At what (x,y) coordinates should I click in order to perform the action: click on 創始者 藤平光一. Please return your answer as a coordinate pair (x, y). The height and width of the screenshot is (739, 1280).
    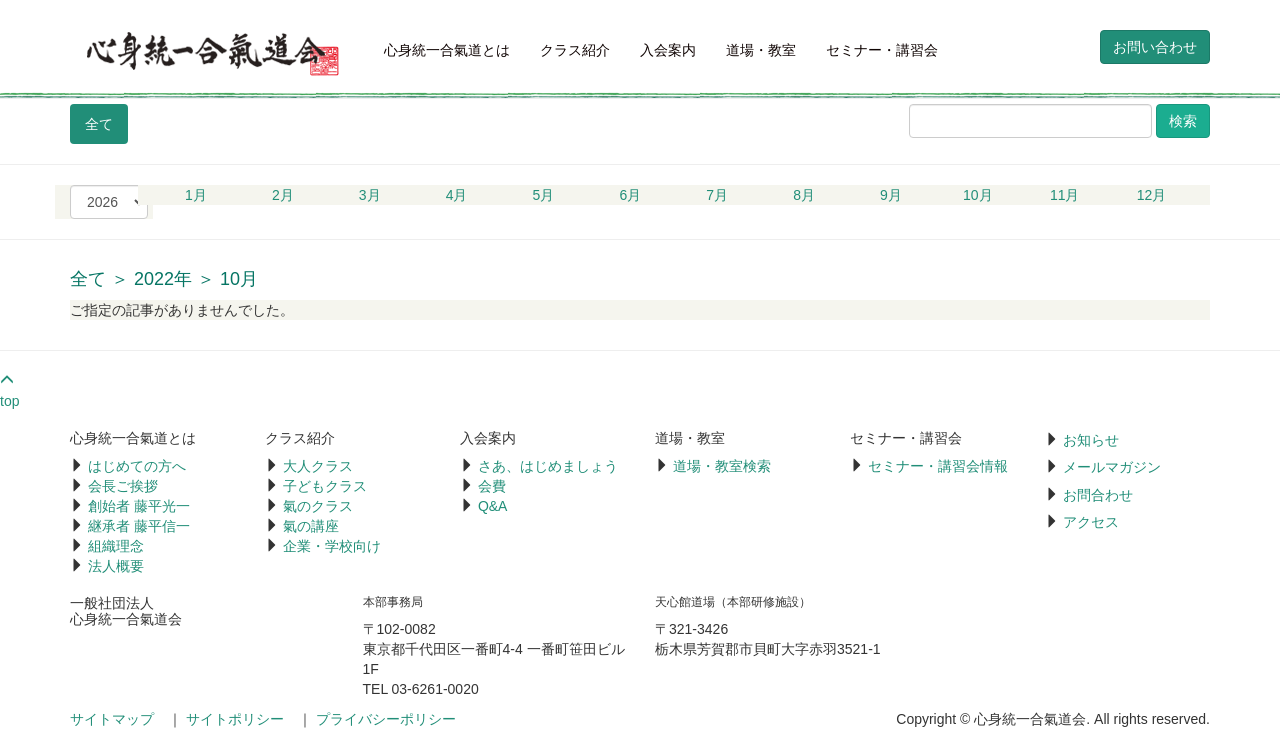
    Looking at the image, I should click on (139, 506).